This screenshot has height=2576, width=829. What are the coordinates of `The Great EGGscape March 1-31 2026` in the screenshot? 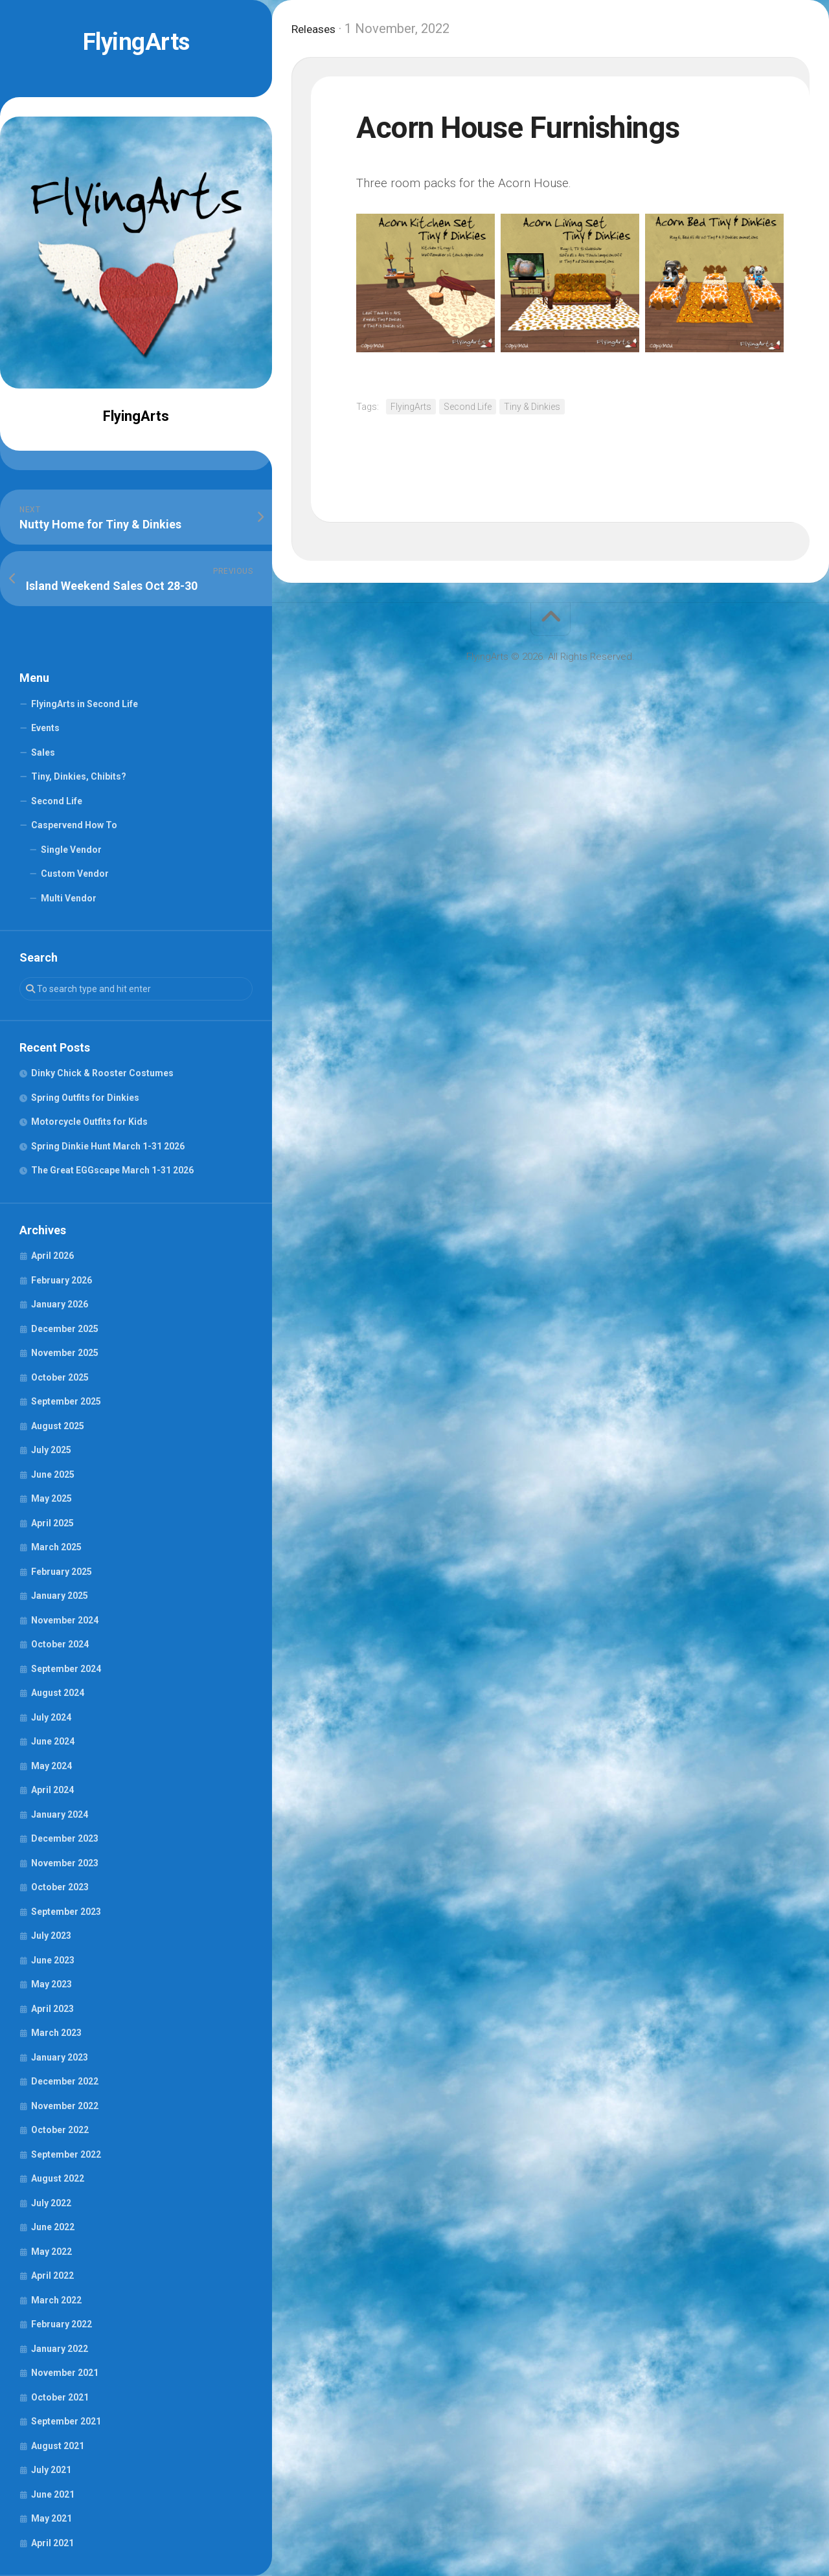 It's located at (112, 1170).